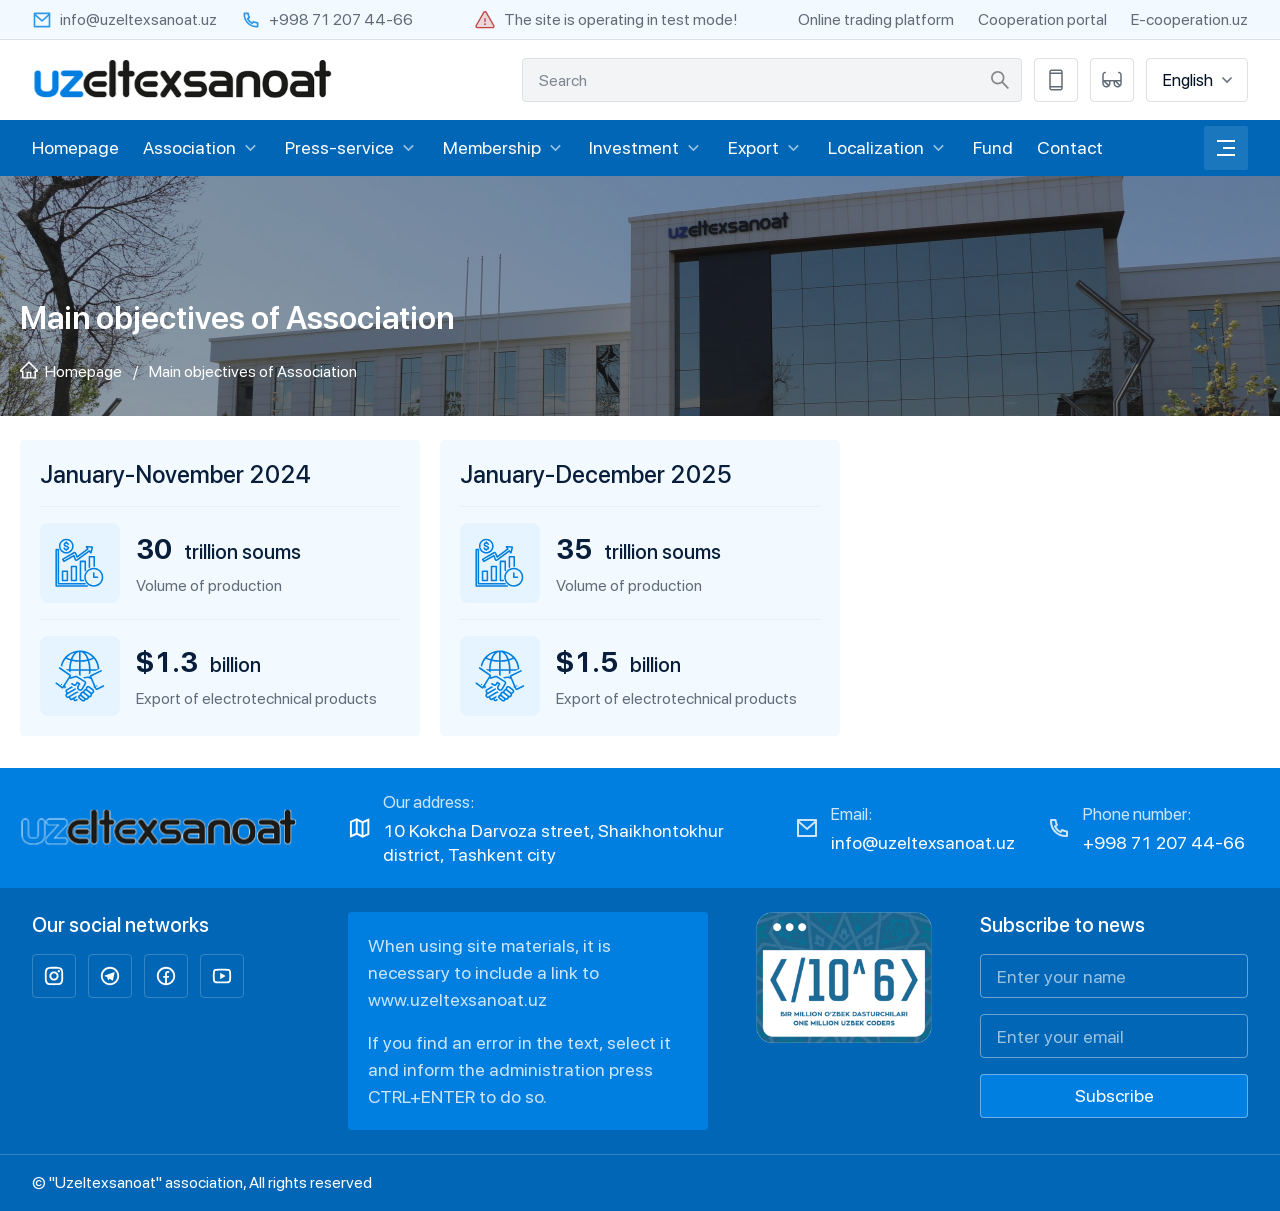  Describe the element at coordinates (1189, 19) in the screenshot. I see `E-cooperation.uz` at that location.